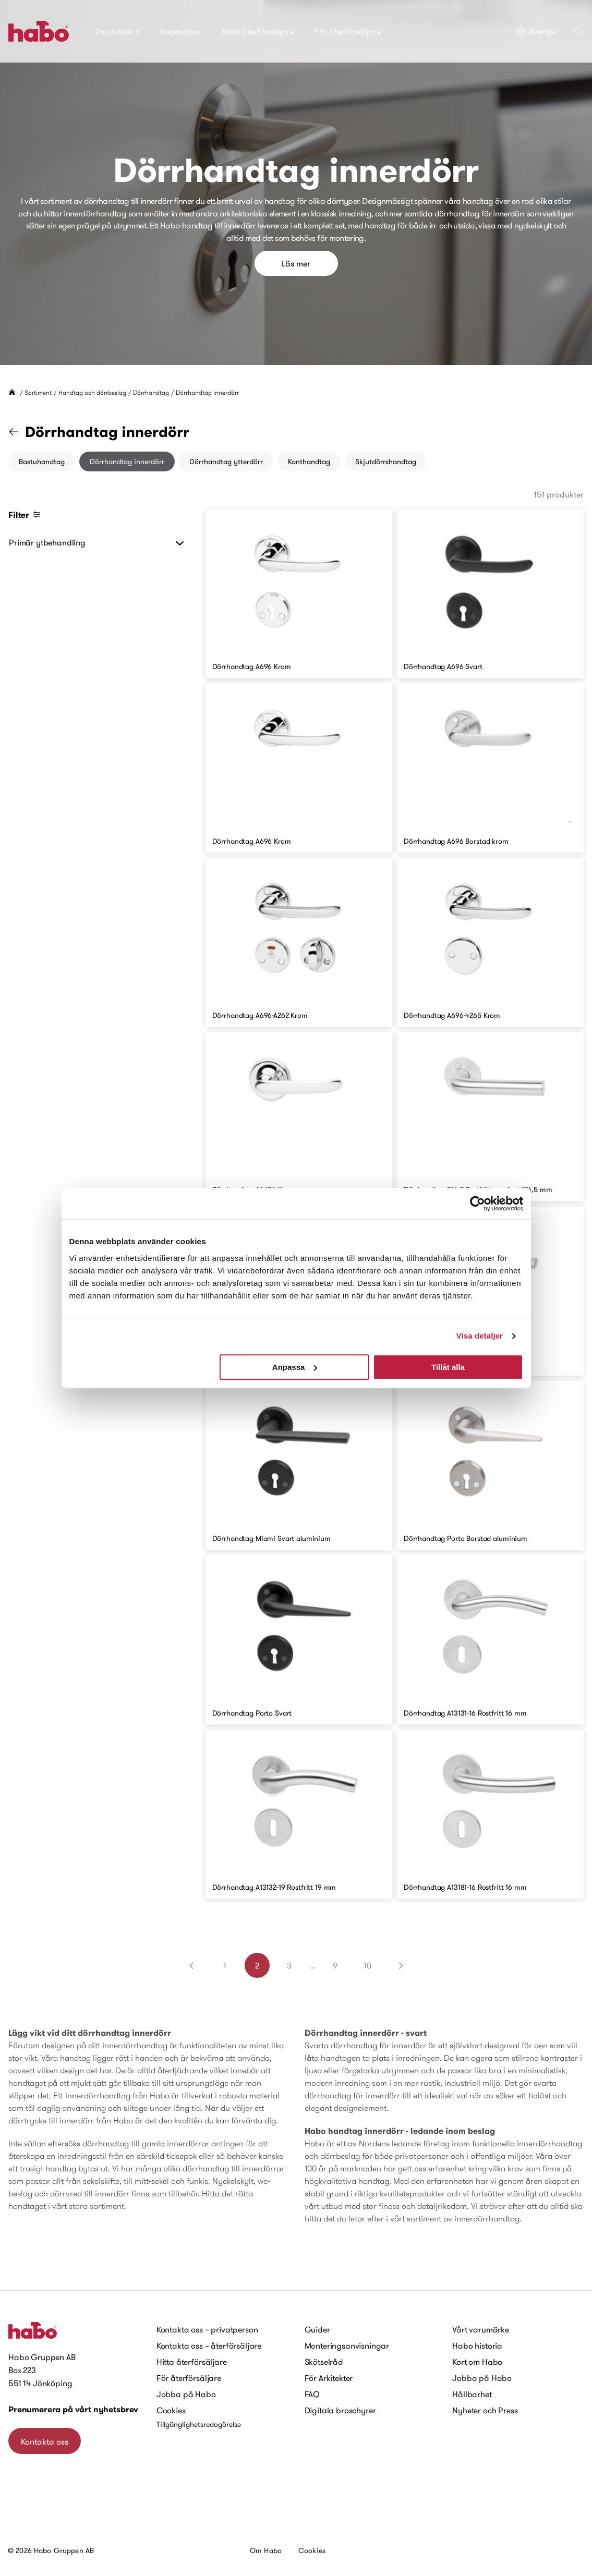 This screenshot has height=2576, width=592. Describe the element at coordinates (479, 1335) in the screenshot. I see `Visa detaljer` at that location.